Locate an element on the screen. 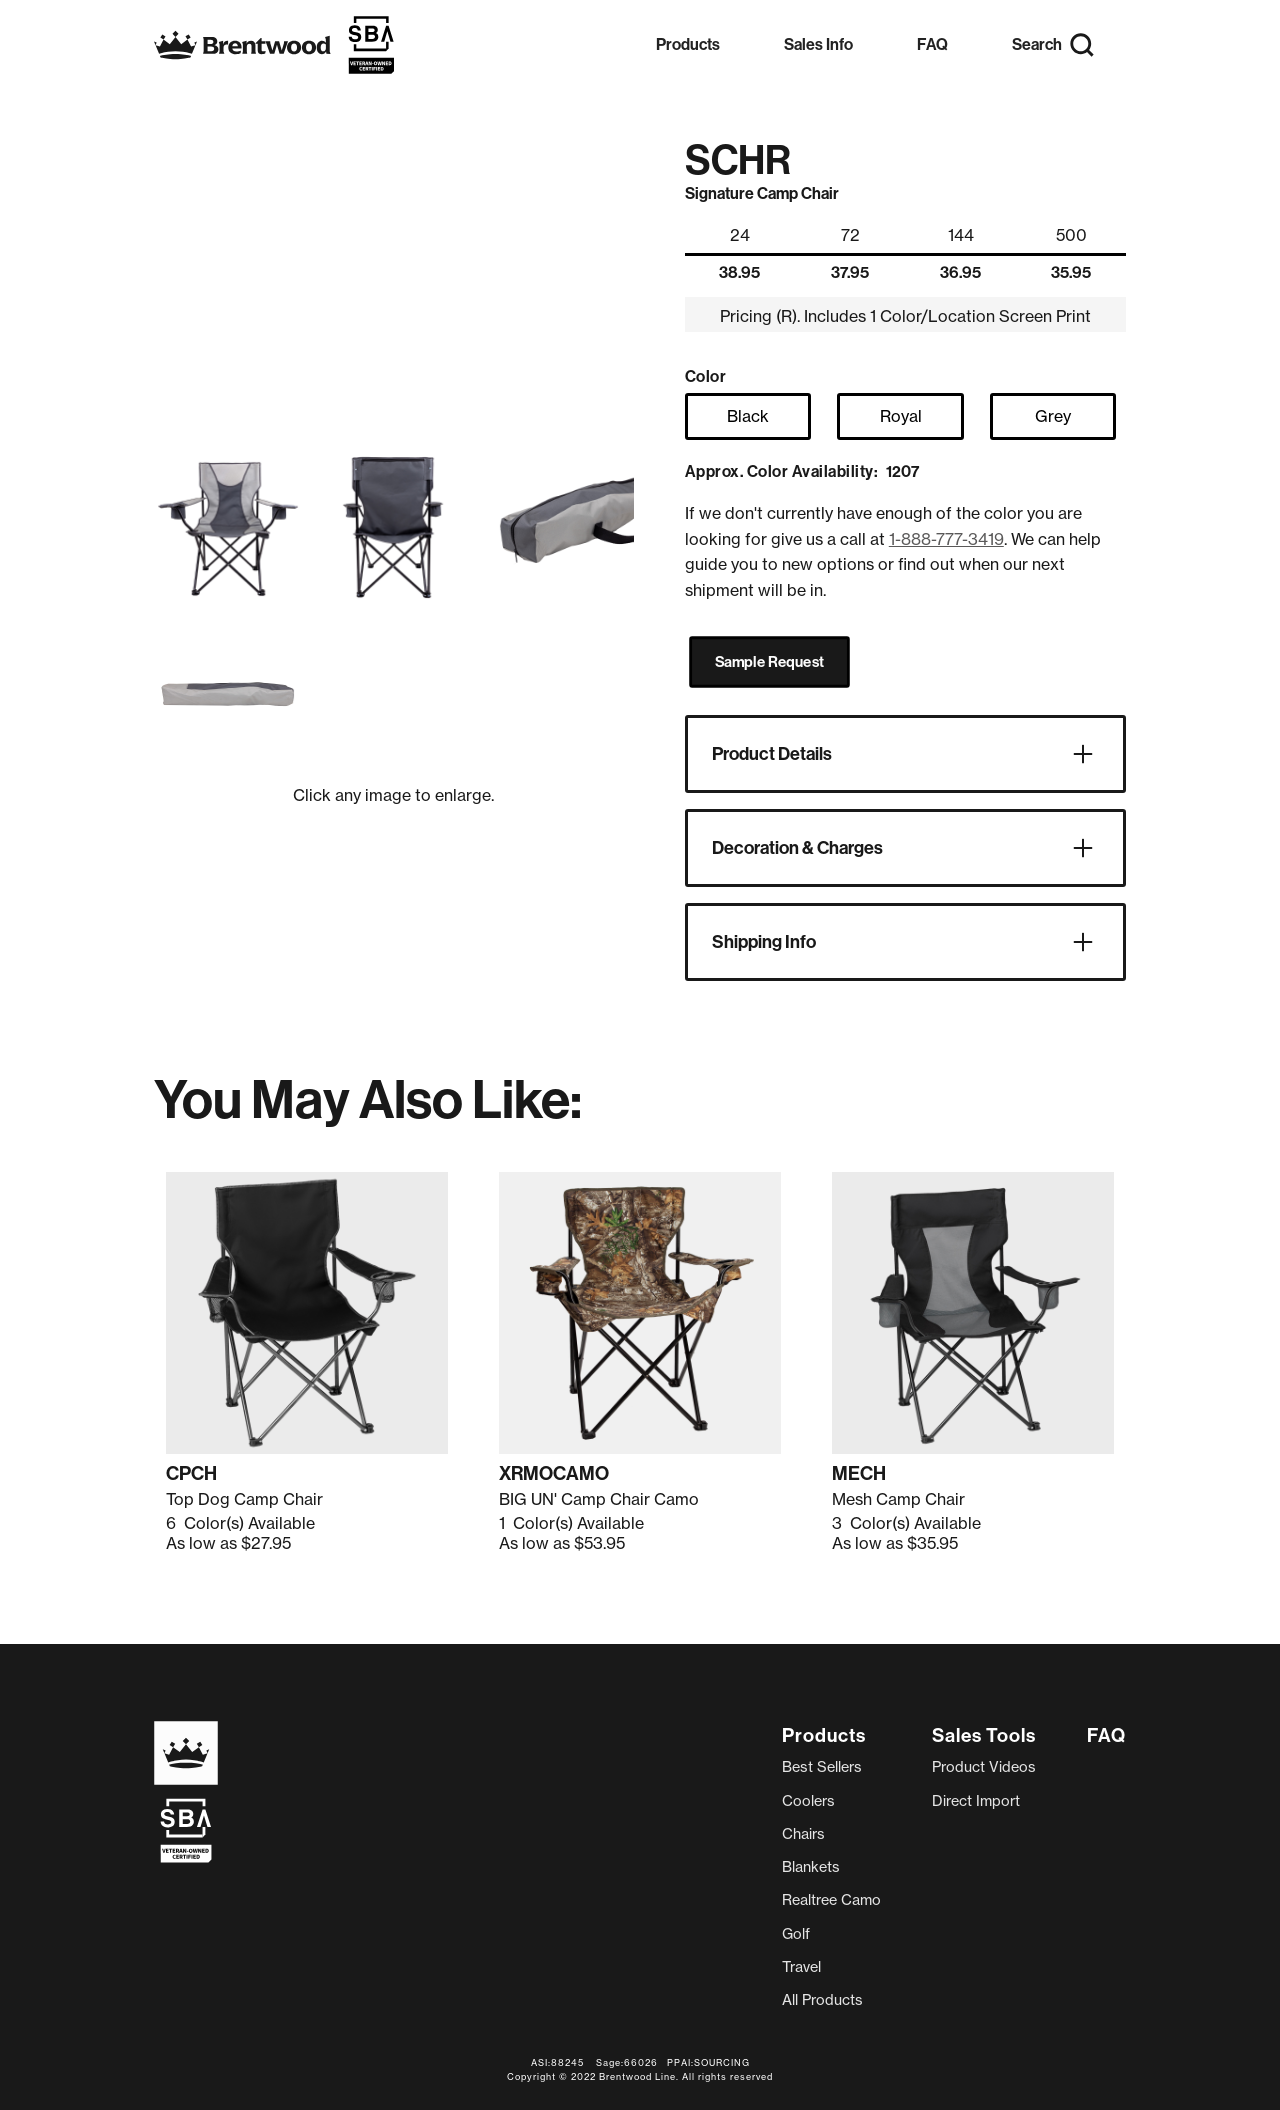 Image resolution: width=1280 pixels, height=2110 pixels. [home] is located at coordinates (274, 45).